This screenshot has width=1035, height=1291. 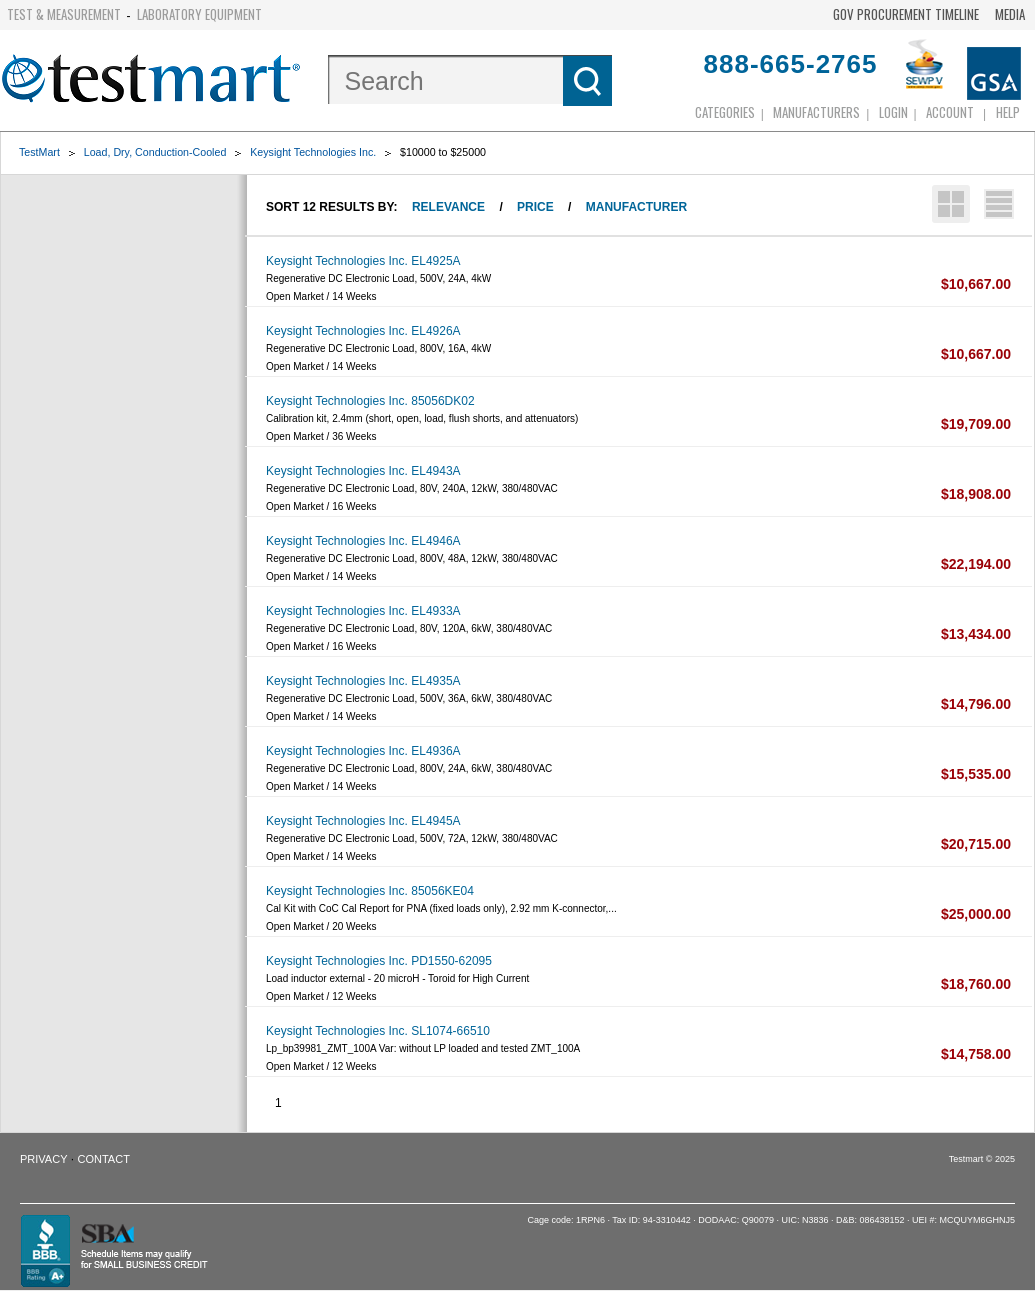 I want to click on Load, Dry, Conduction-Cooled, so click(x=155, y=152).